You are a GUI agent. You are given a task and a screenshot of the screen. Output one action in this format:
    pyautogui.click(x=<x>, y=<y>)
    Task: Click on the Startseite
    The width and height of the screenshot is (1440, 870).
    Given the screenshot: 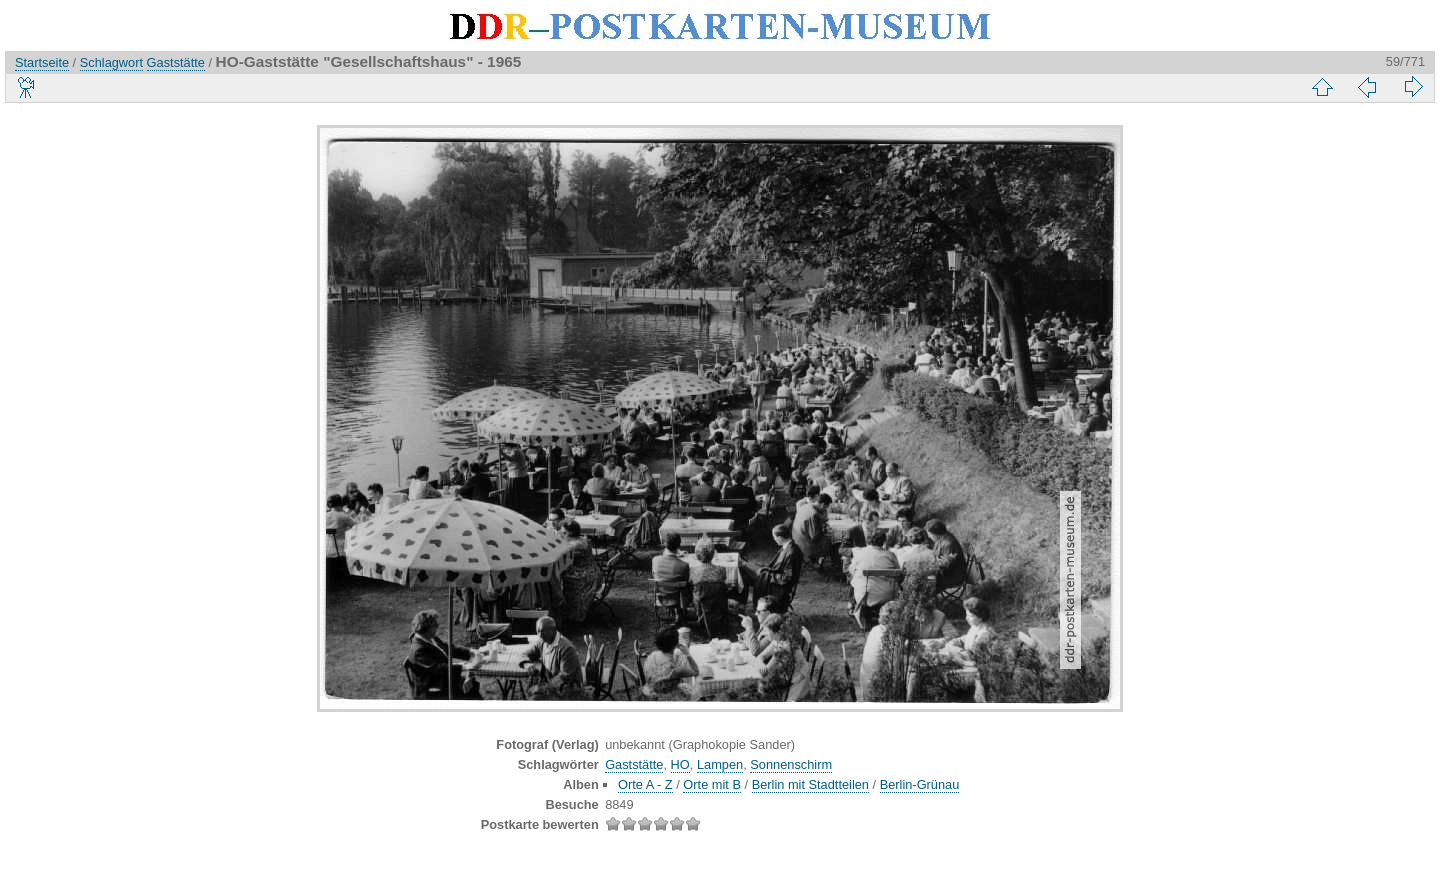 What is the action you would take?
    pyautogui.click(x=42, y=62)
    